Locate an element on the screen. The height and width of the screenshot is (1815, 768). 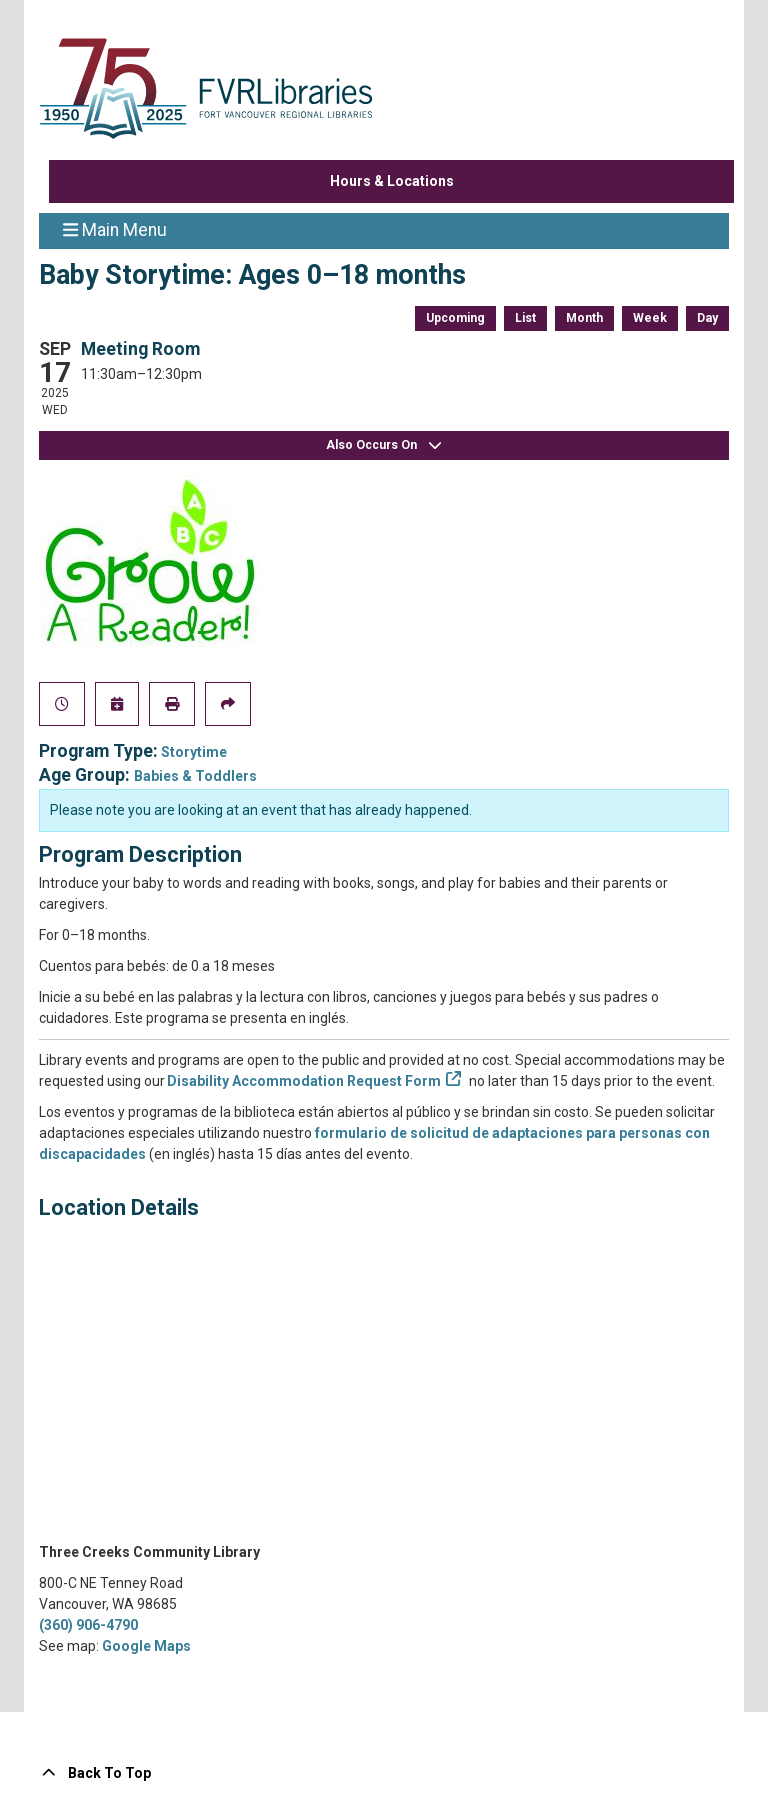
Day is located at coordinates (707, 318).